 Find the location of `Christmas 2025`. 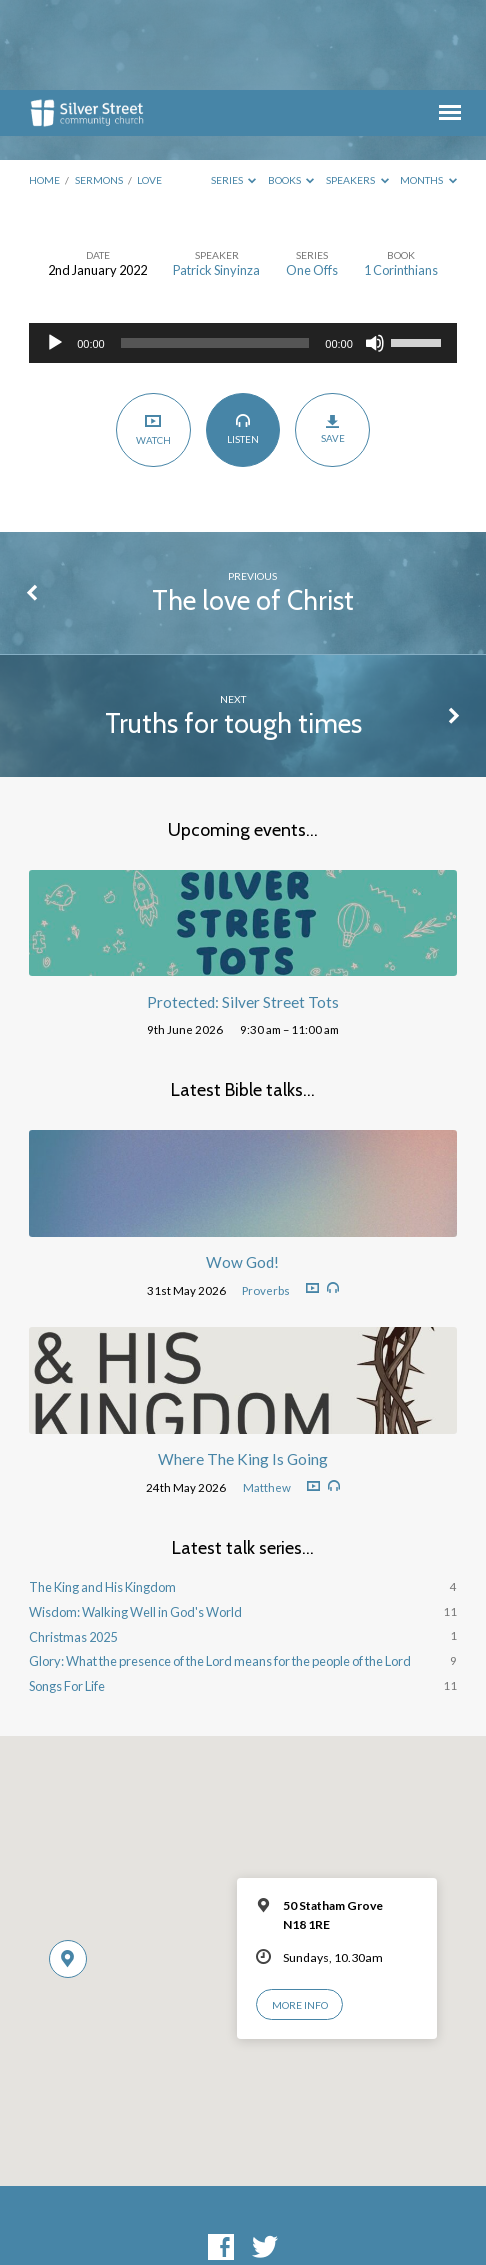

Christmas 2025 is located at coordinates (73, 1547).